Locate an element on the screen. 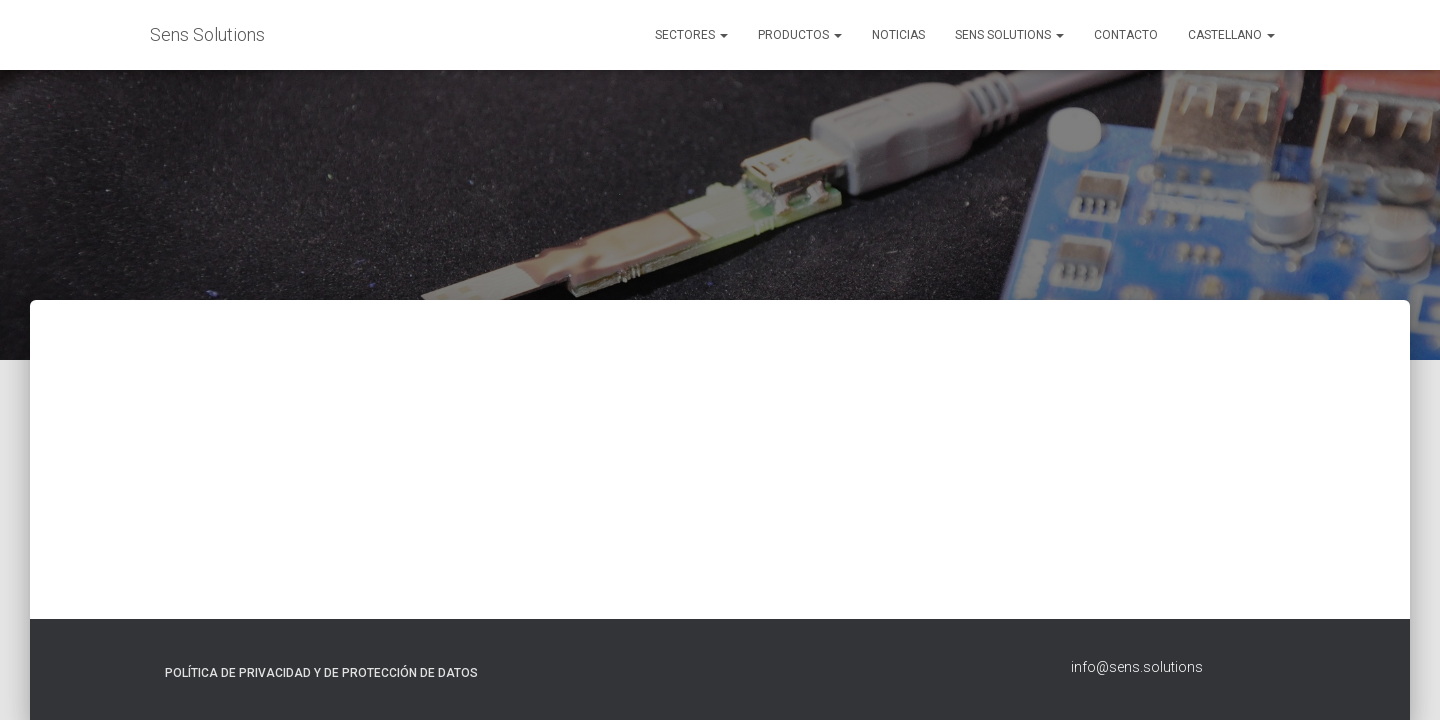 This screenshot has height=720, width=1440. Sectores is located at coordinates (691, 35).